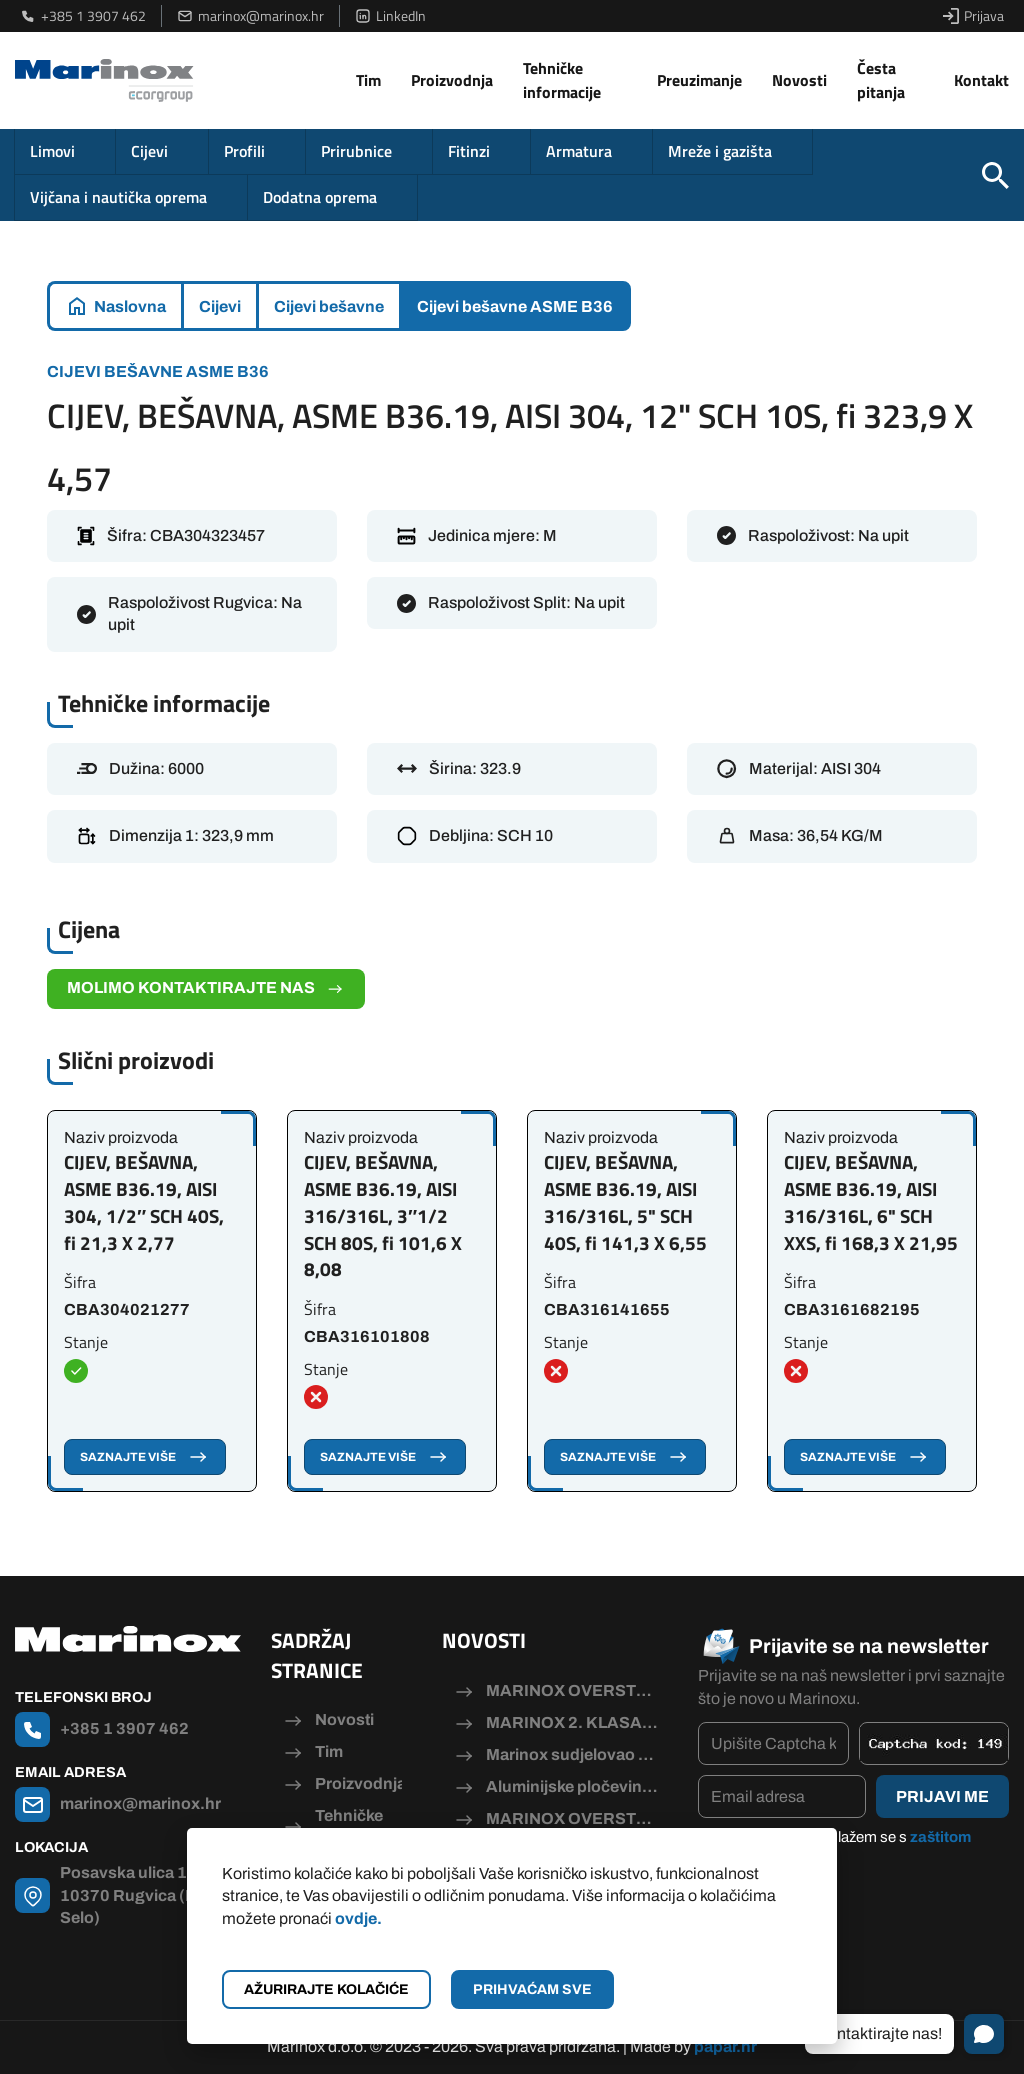 The image size is (1024, 2074). What do you see at coordinates (562, 79) in the screenshot?
I see `Tehničke informacije` at bounding box center [562, 79].